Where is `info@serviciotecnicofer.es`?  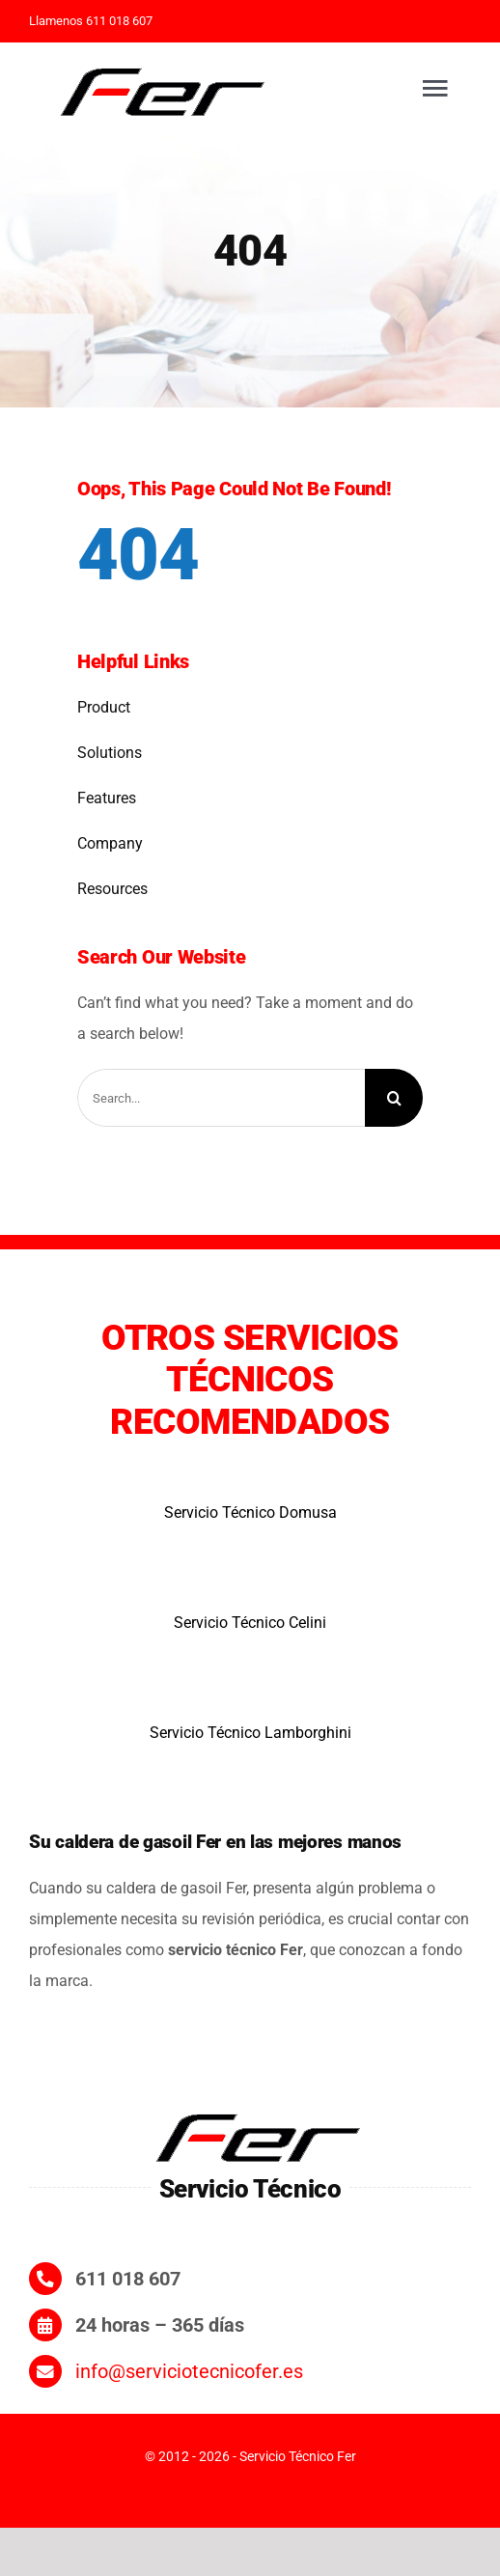 info@serviciotecnicofer.es is located at coordinates (189, 2371).